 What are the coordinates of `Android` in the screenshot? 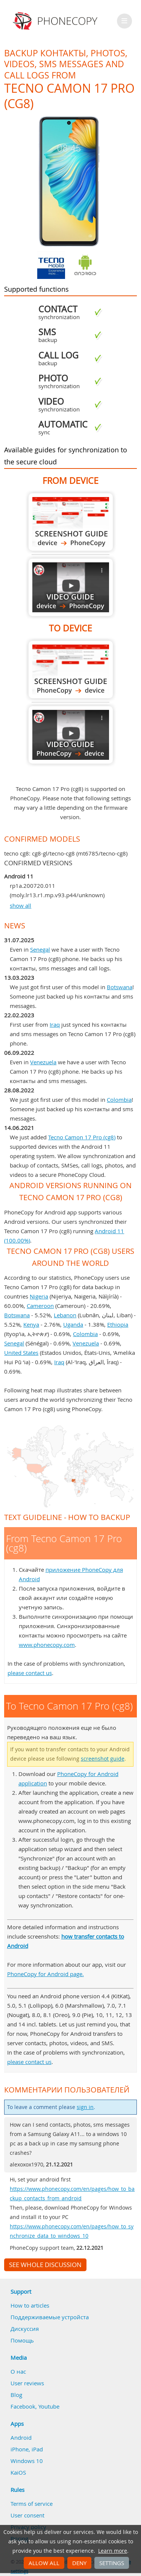 It's located at (21, 2437).